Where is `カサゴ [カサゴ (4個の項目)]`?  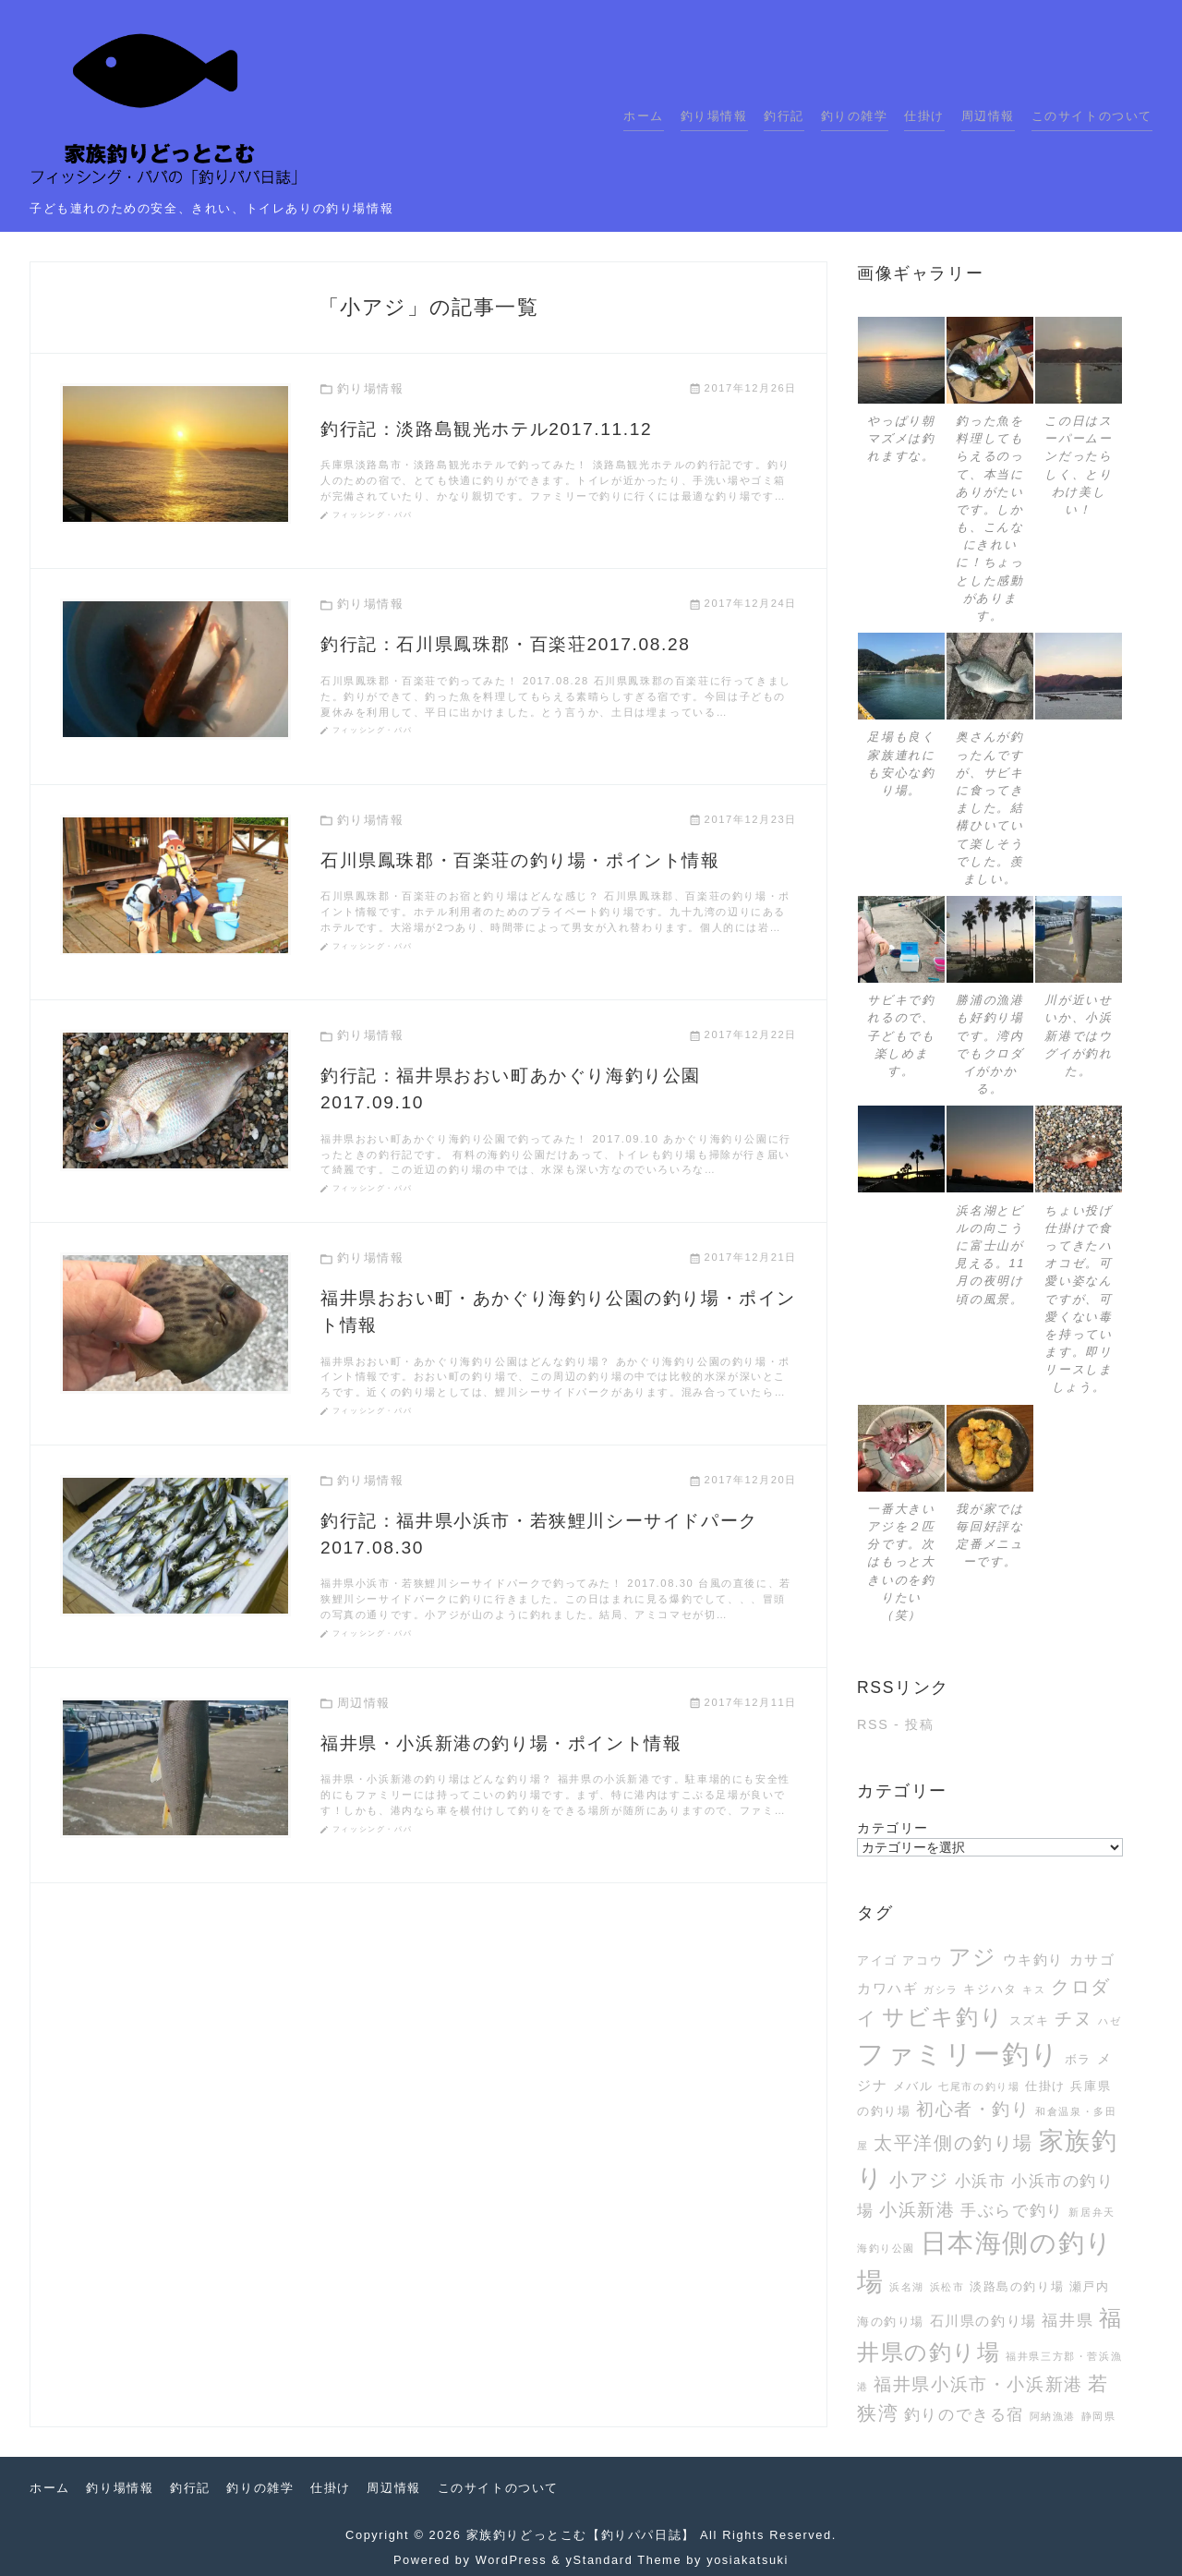 カサゴ [カサゴ (4個の項目)] is located at coordinates (1092, 1959).